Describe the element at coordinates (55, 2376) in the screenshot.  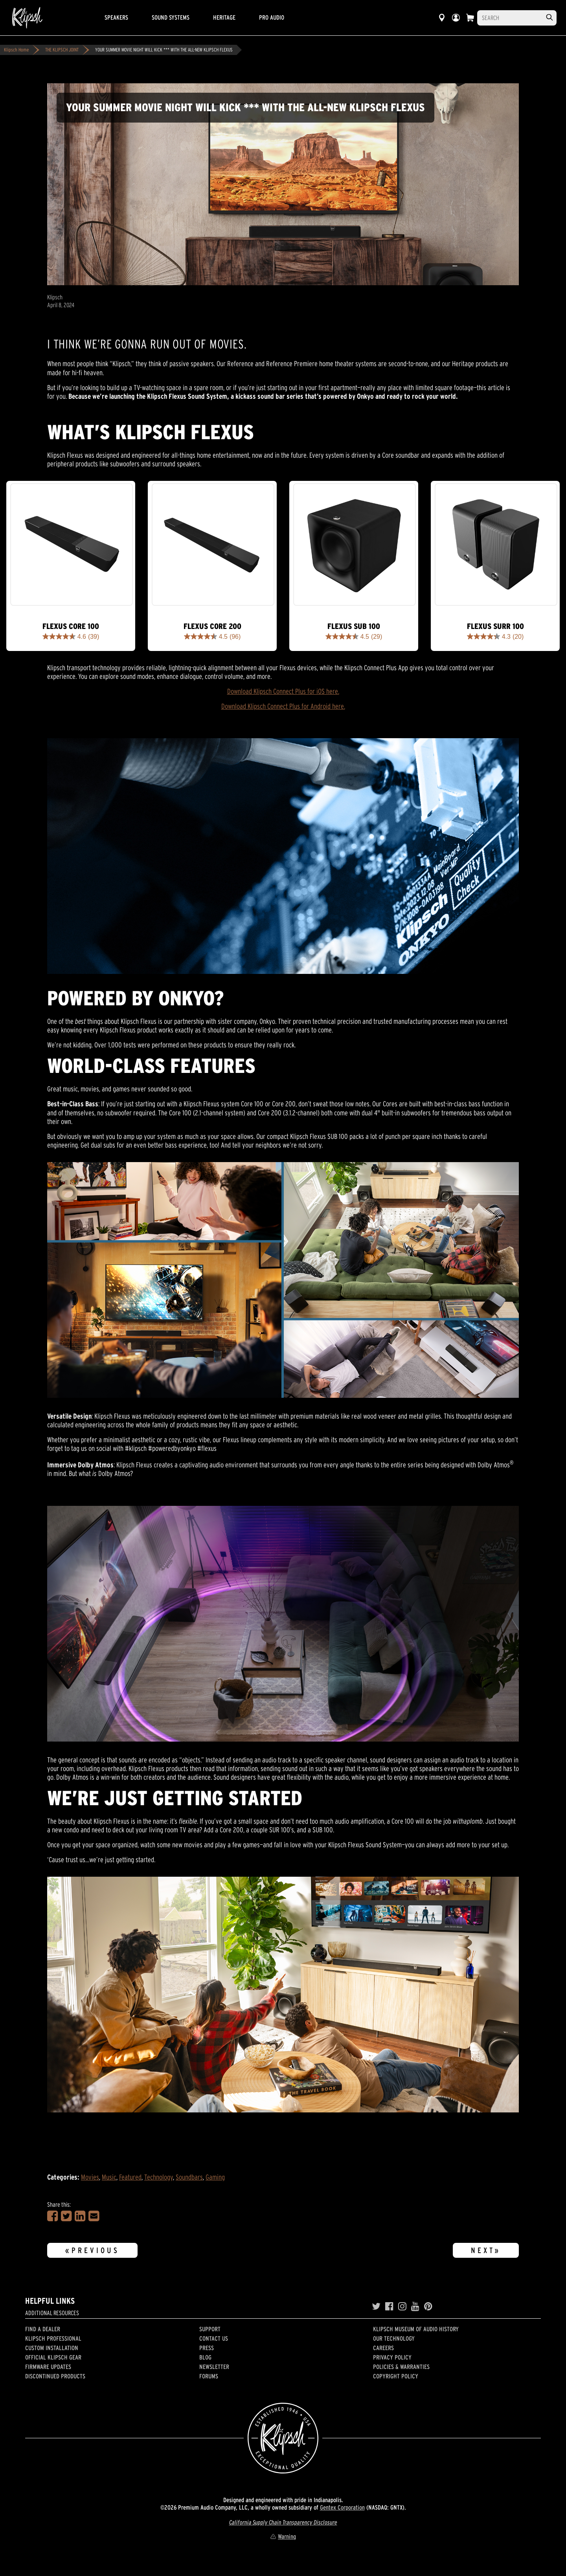
I see `Discontinued Products` at that location.